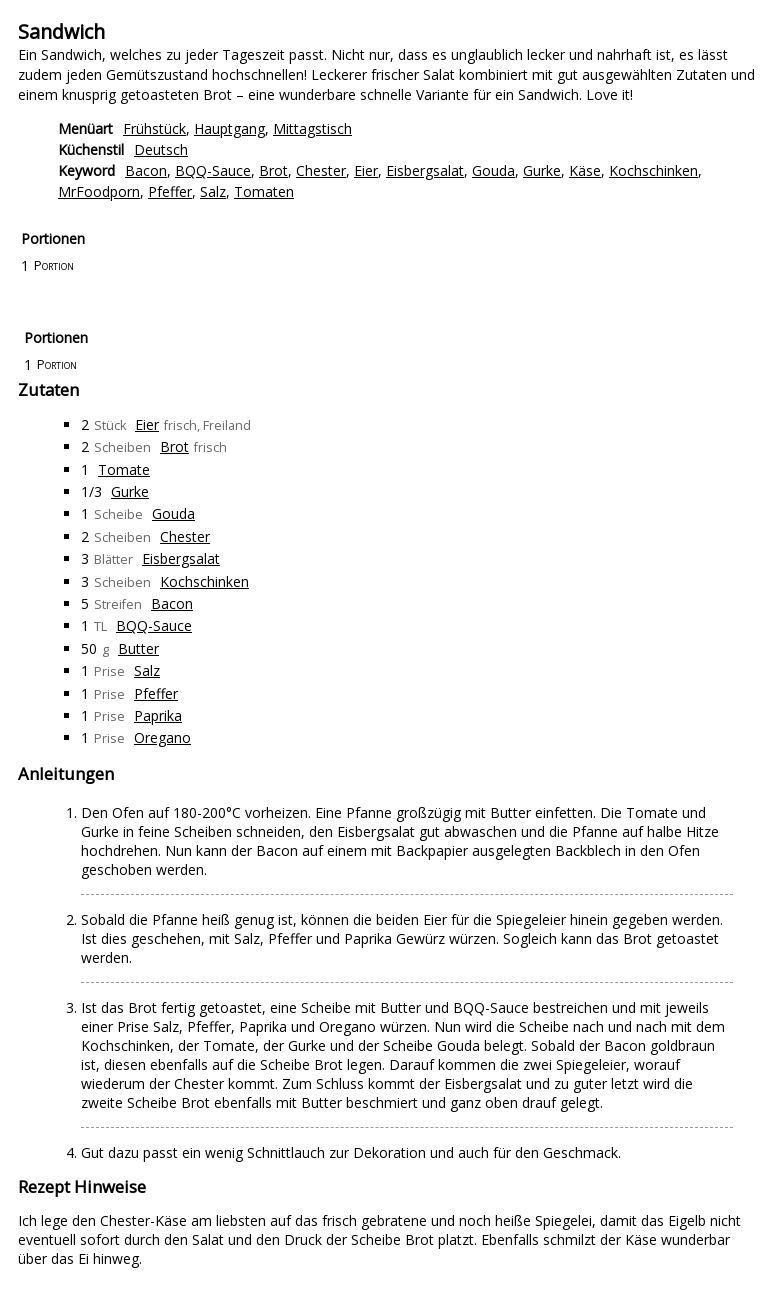 The width and height of the screenshot is (774, 1300). What do you see at coordinates (493, 170) in the screenshot?
I see `Gouda` at bounding box center [493, 170].